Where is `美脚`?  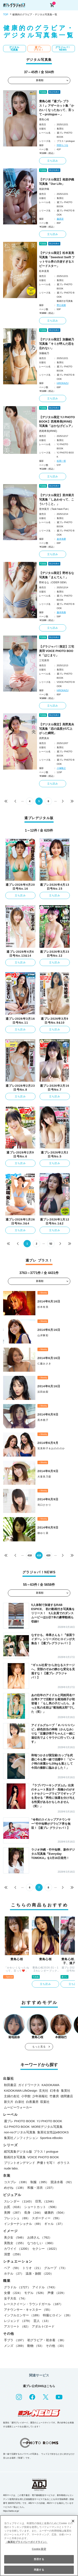 美脚 is located at coordinates (13, 2212).